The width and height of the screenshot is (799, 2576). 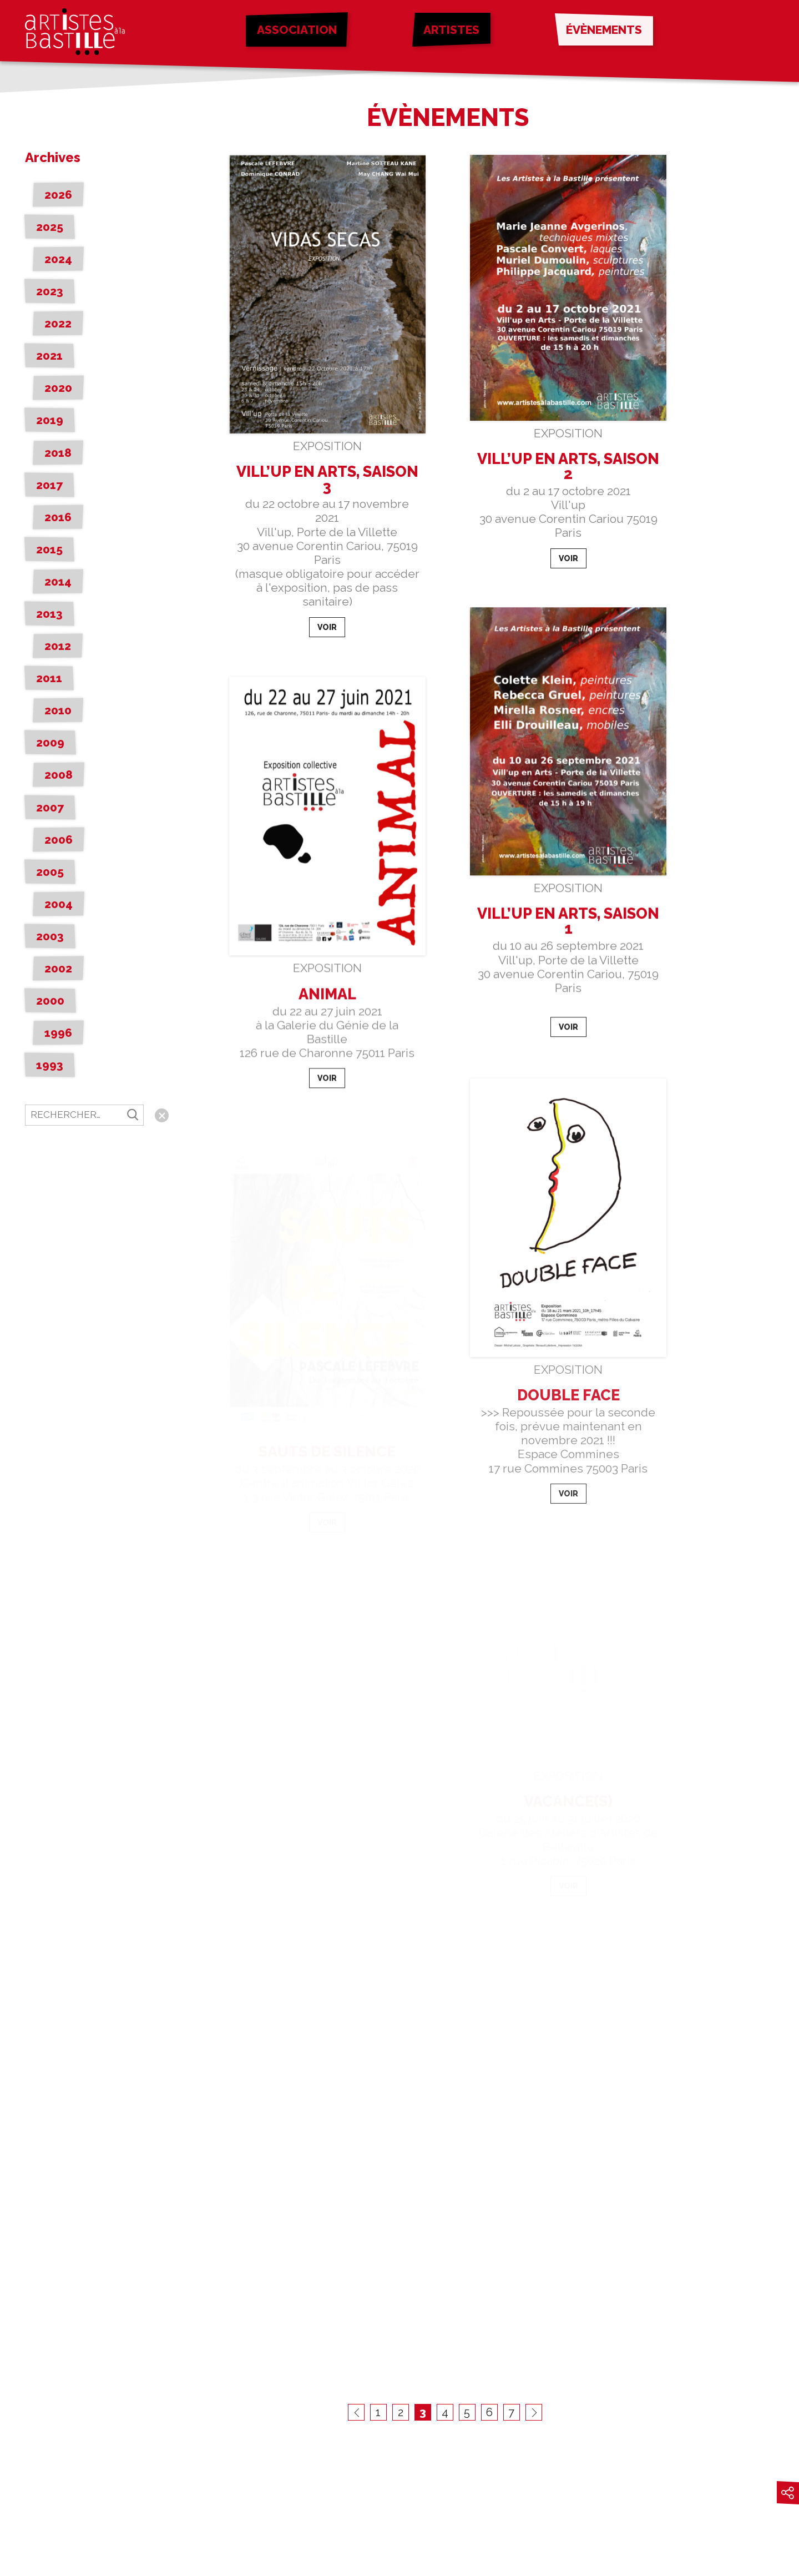 I want to click on 2024, so click(x=58, y=259).